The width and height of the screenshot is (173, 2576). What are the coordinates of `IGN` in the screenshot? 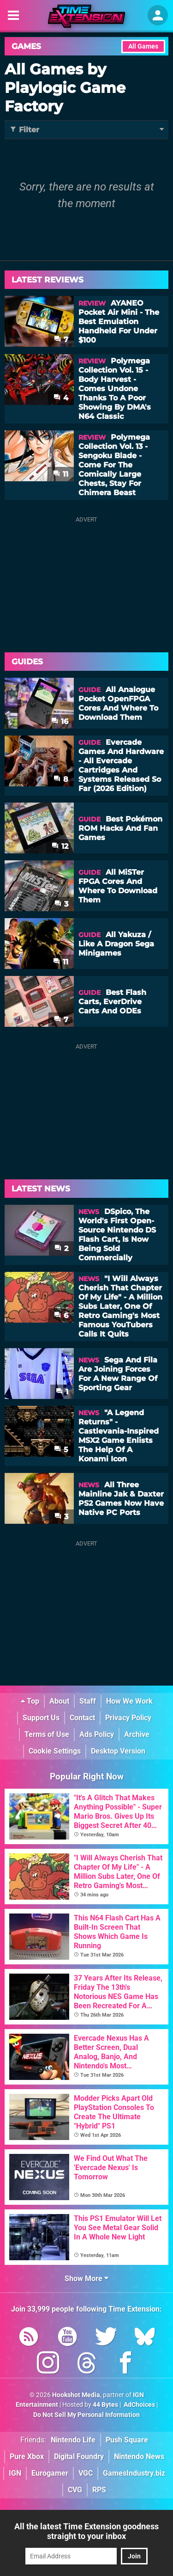 It's located at (15, 2473).